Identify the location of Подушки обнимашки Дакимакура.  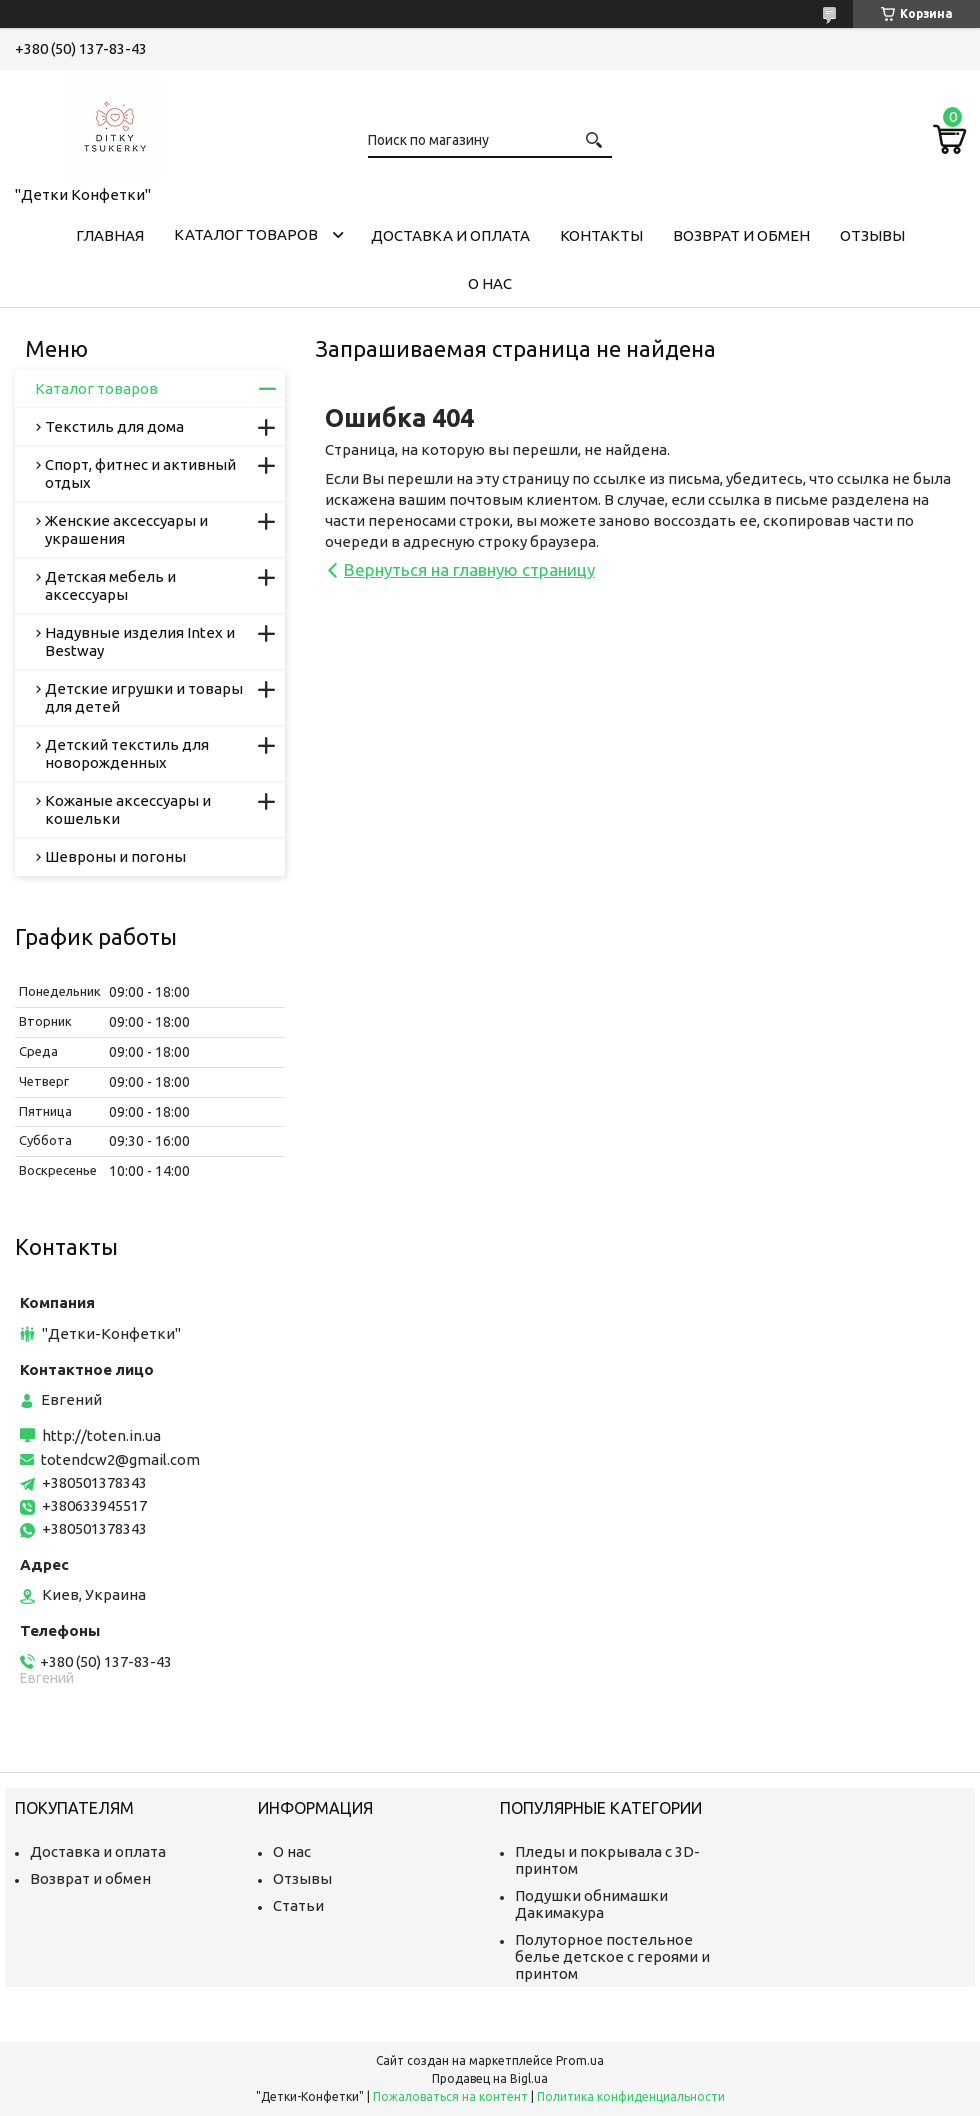
(591, 1904).